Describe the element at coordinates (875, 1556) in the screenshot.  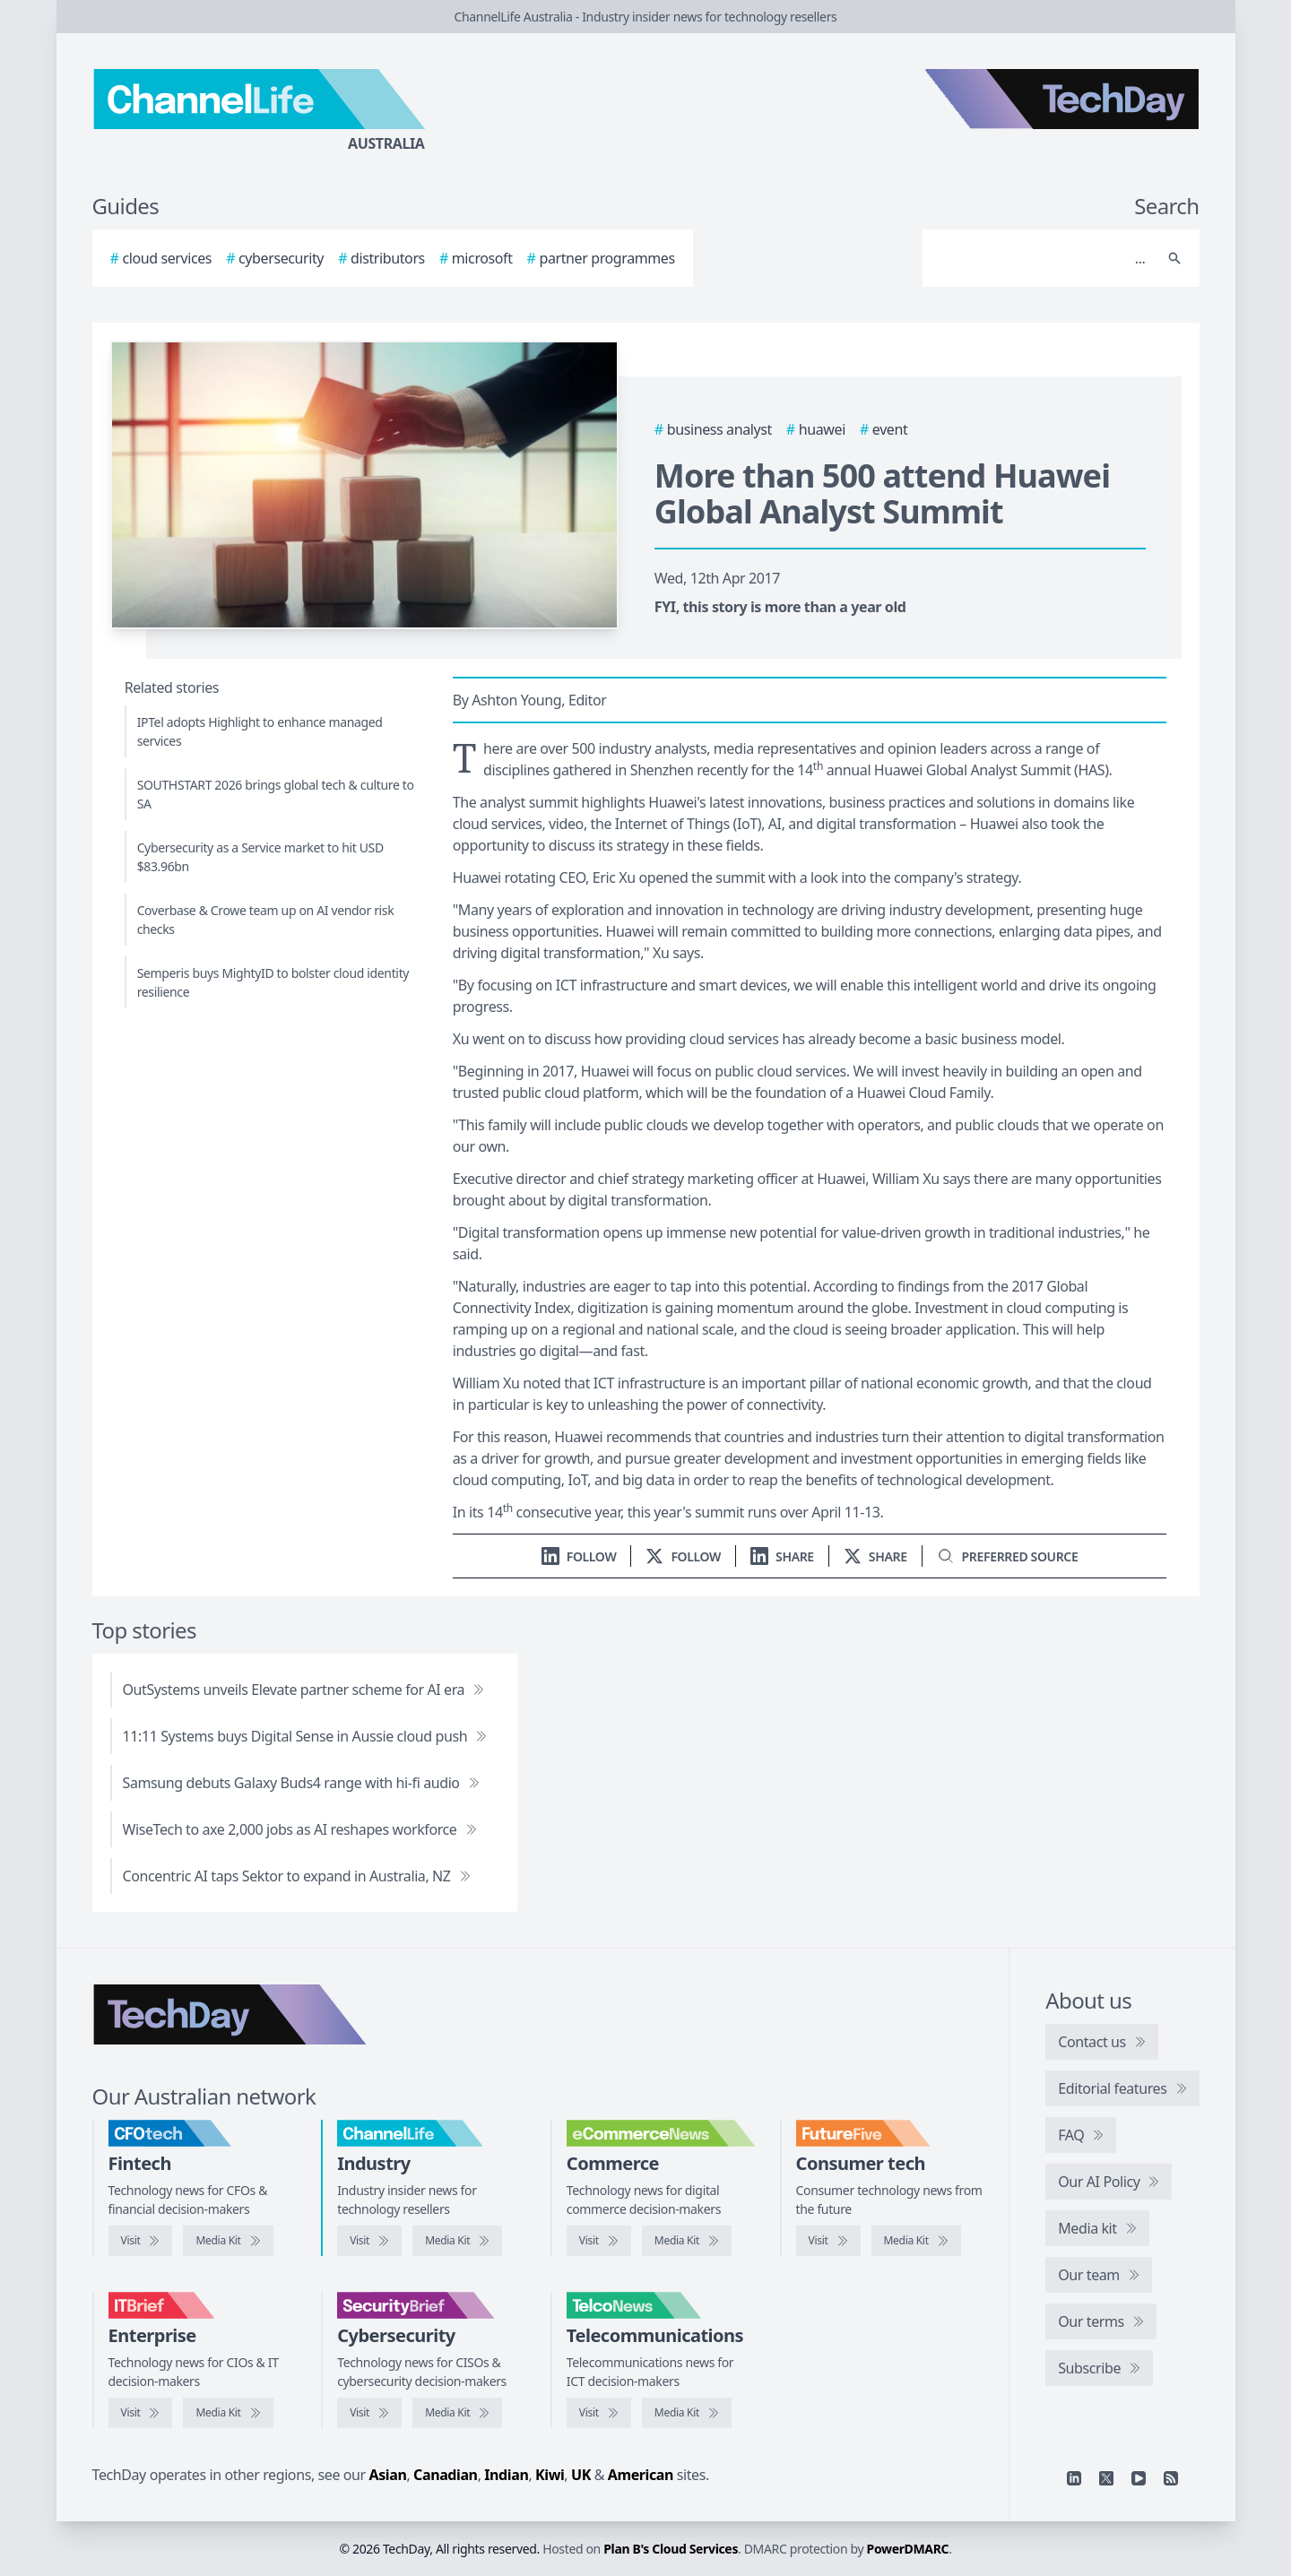
I see `[Share on X]` at that location.